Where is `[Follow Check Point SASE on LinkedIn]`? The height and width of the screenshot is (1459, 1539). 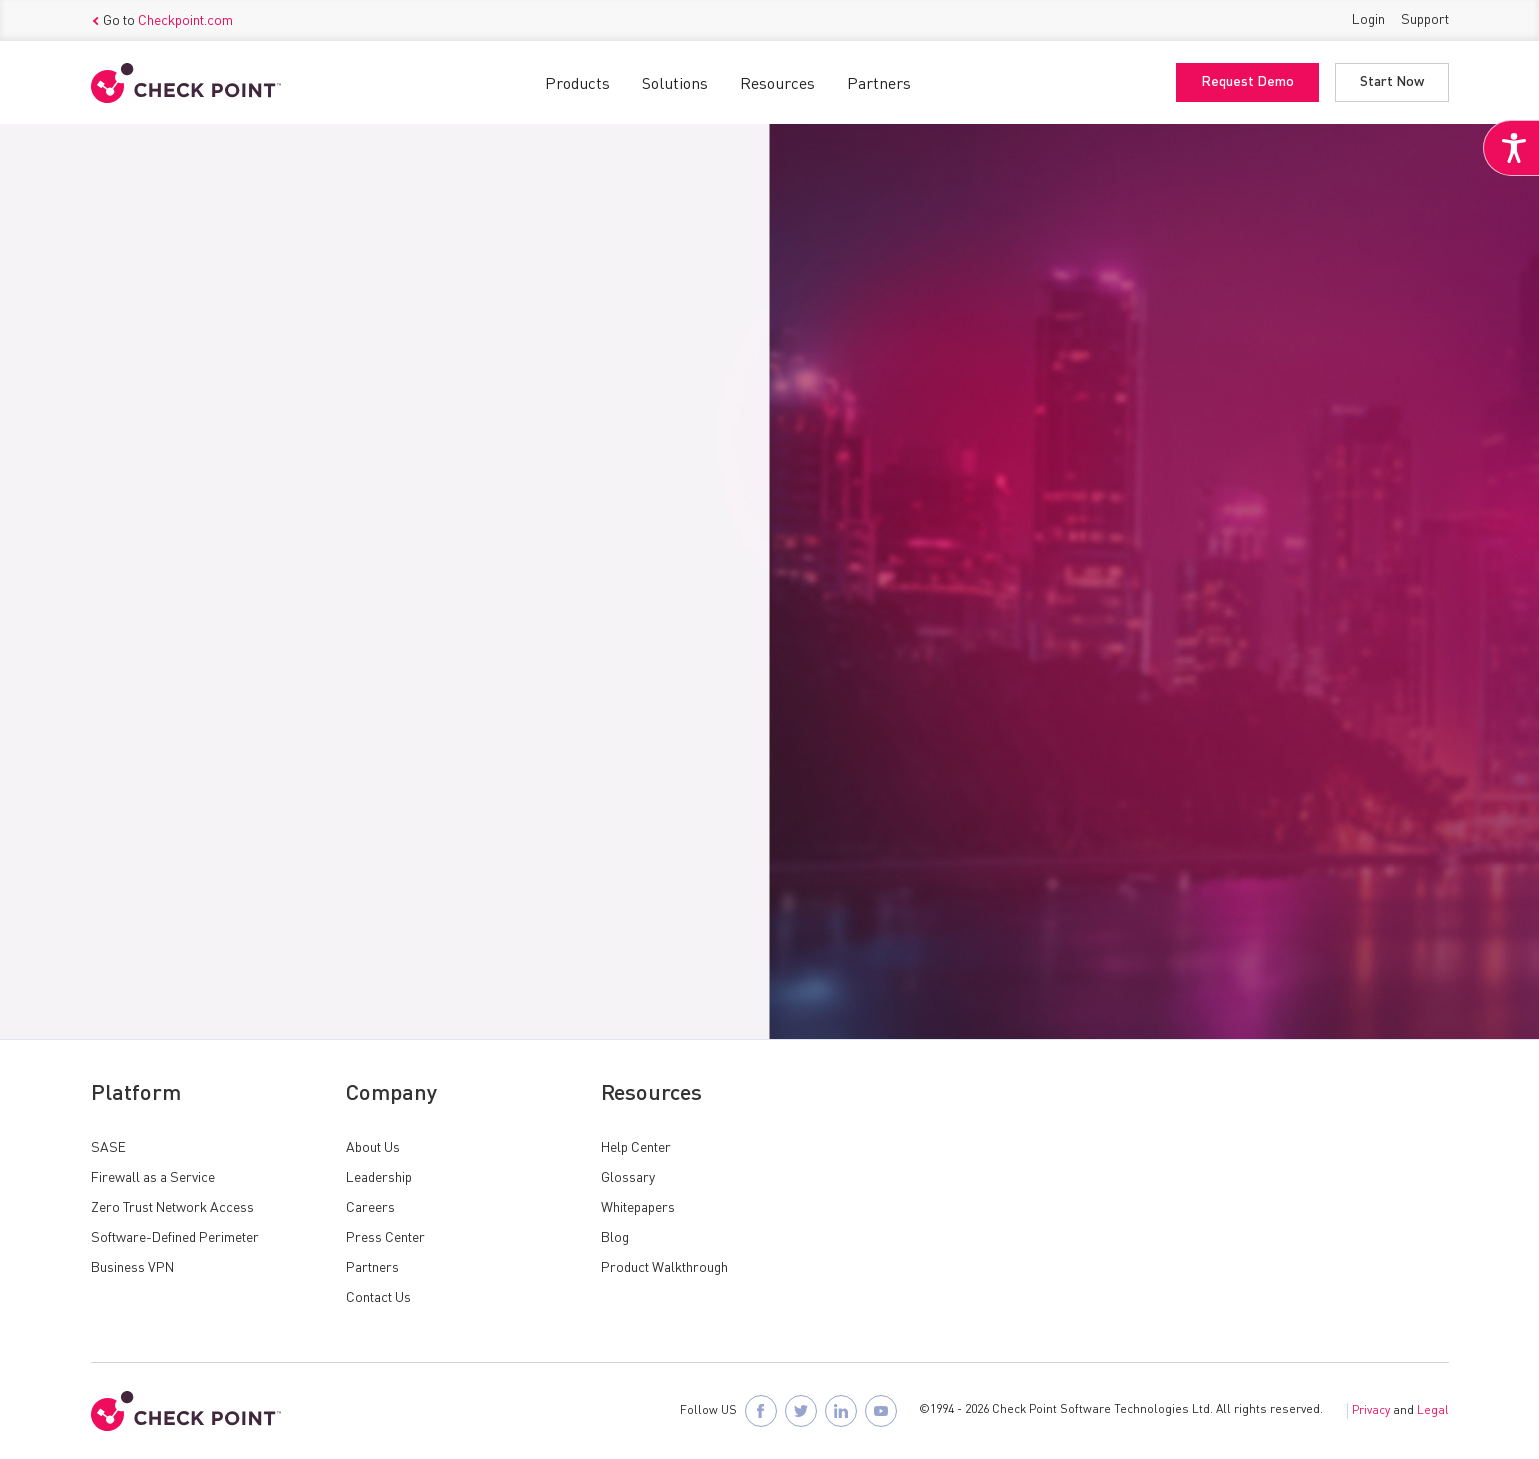 [Follow Check Point SASE on LinkedIn] is located at coordinates (841, 1411).